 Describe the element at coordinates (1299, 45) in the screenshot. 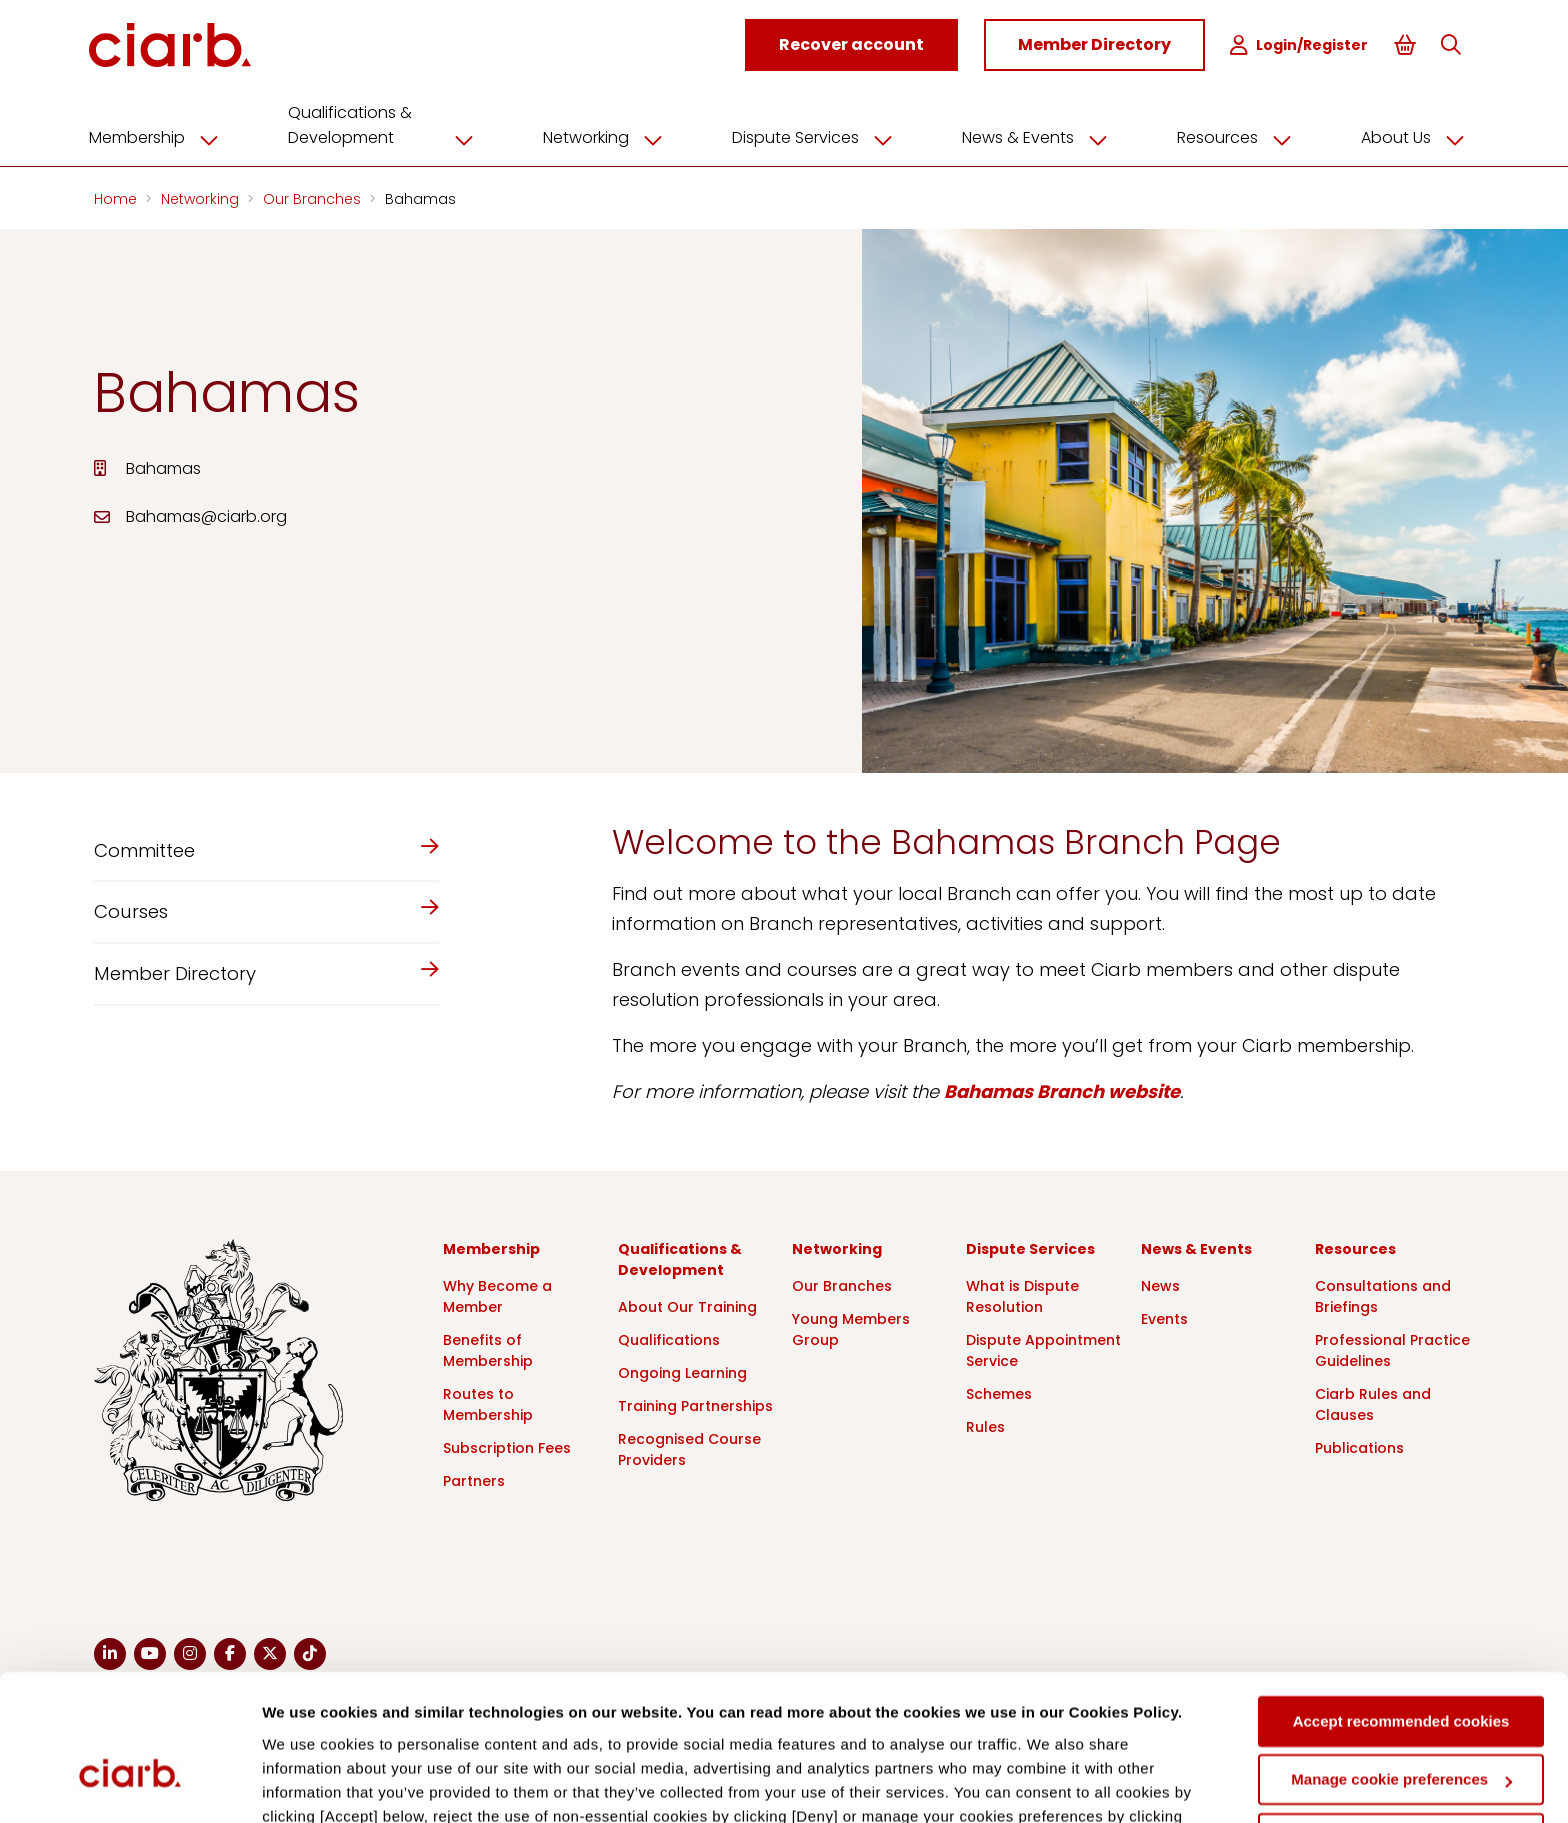

I see `Login/Register` at that location.